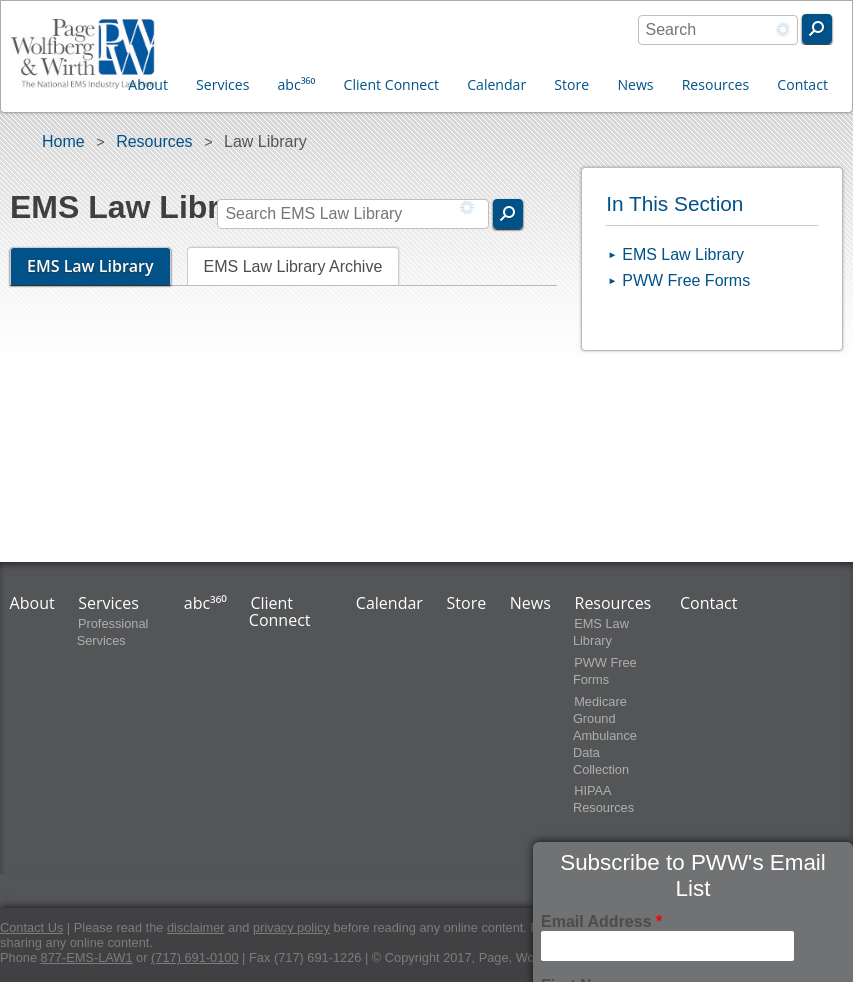 Image resolution: width=853 pixels, height=982 pixels. What do you see at coordinates (802, 84) in the screenshot?
I see `Contact` at bounding box center [802, 84].